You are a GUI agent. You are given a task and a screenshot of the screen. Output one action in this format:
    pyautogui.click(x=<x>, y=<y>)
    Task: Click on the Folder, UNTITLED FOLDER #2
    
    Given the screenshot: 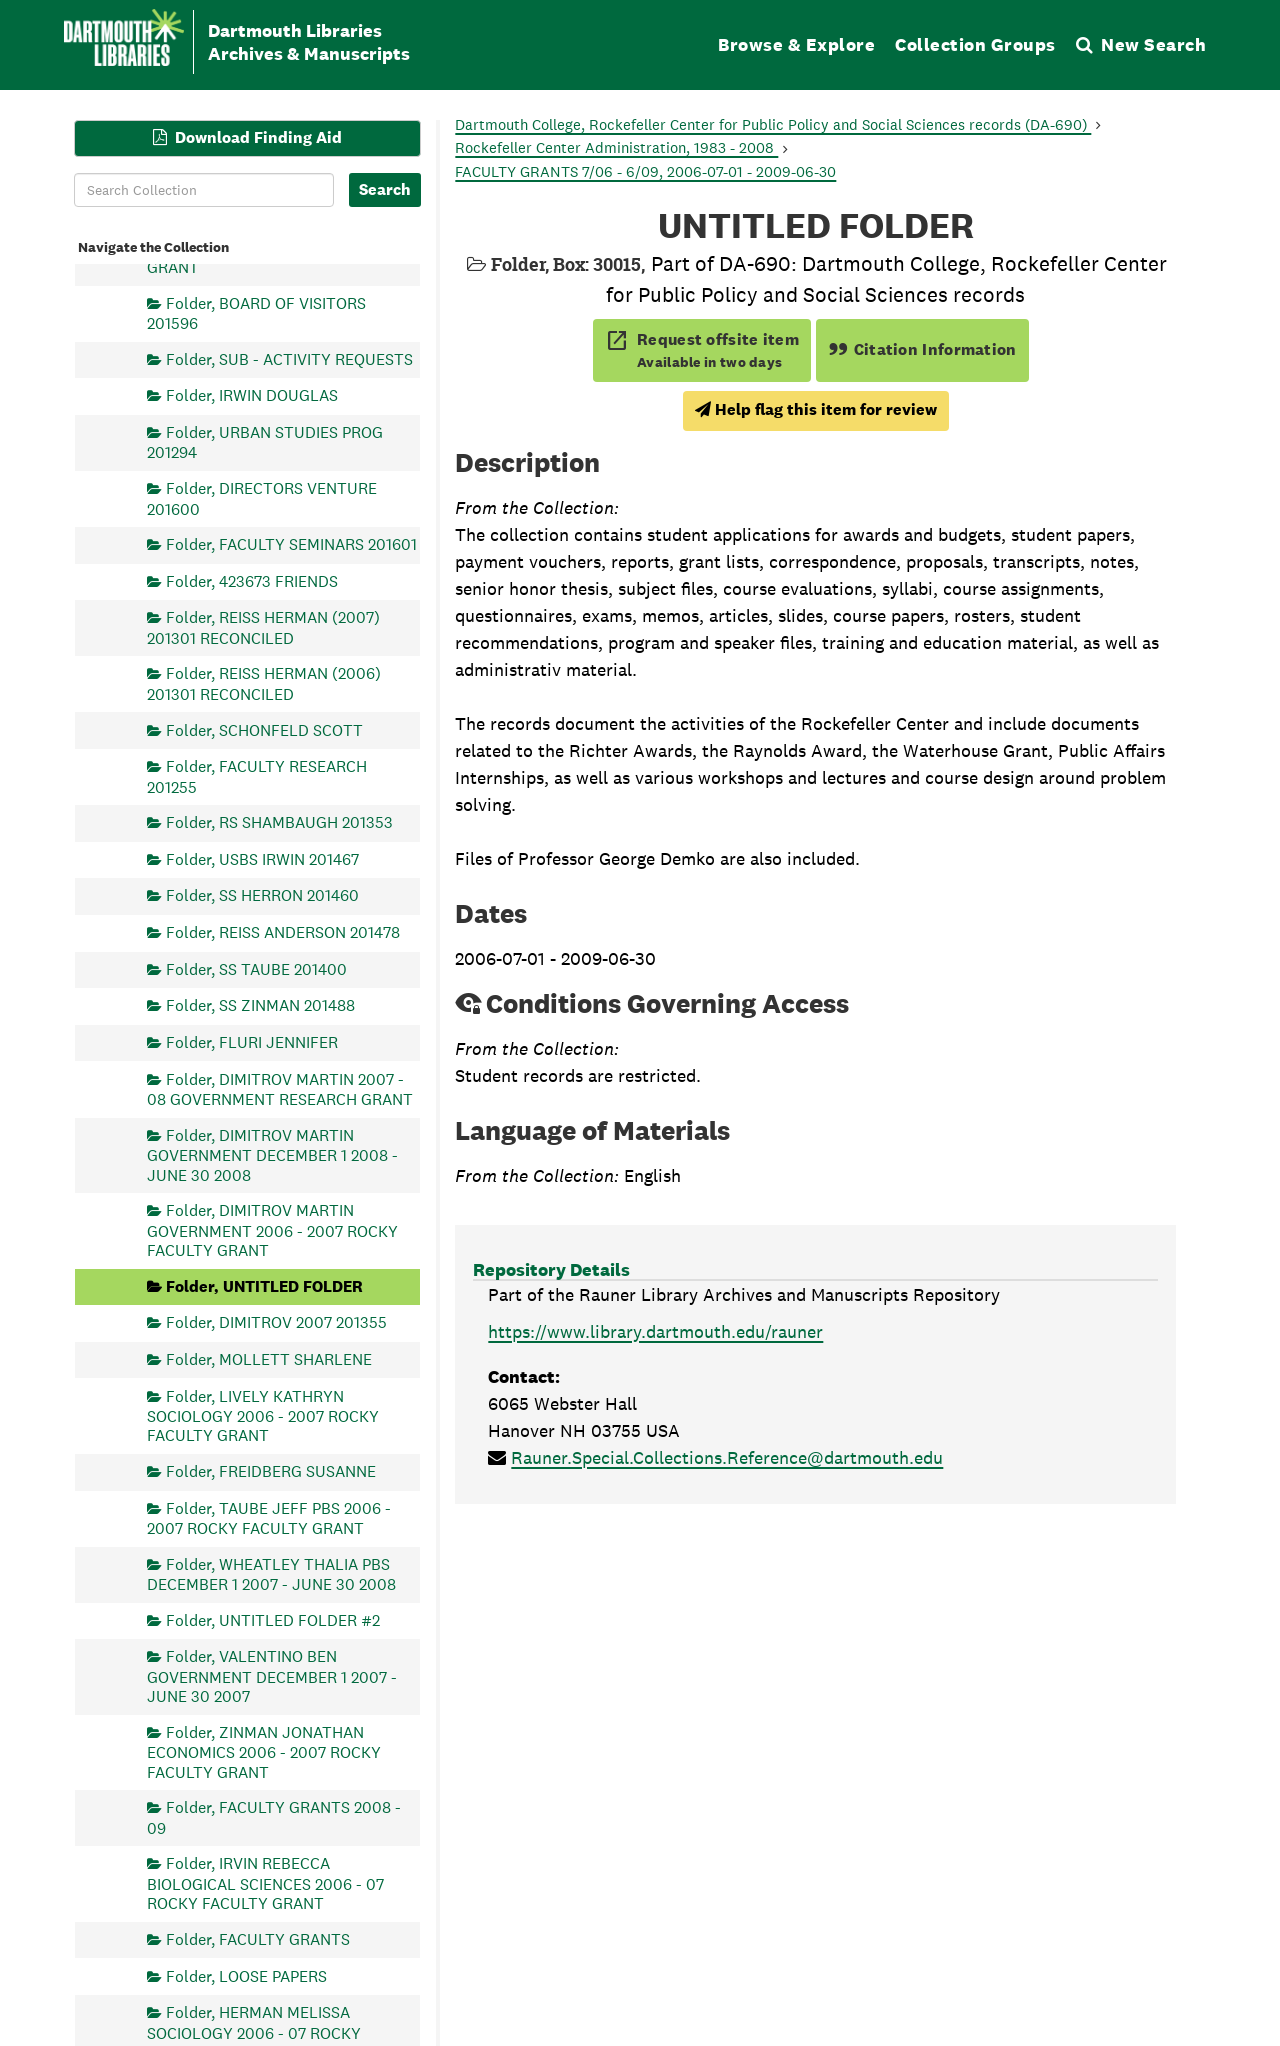 What is the action you would take?
    pyautogui.click(x=273, y=1619)
    